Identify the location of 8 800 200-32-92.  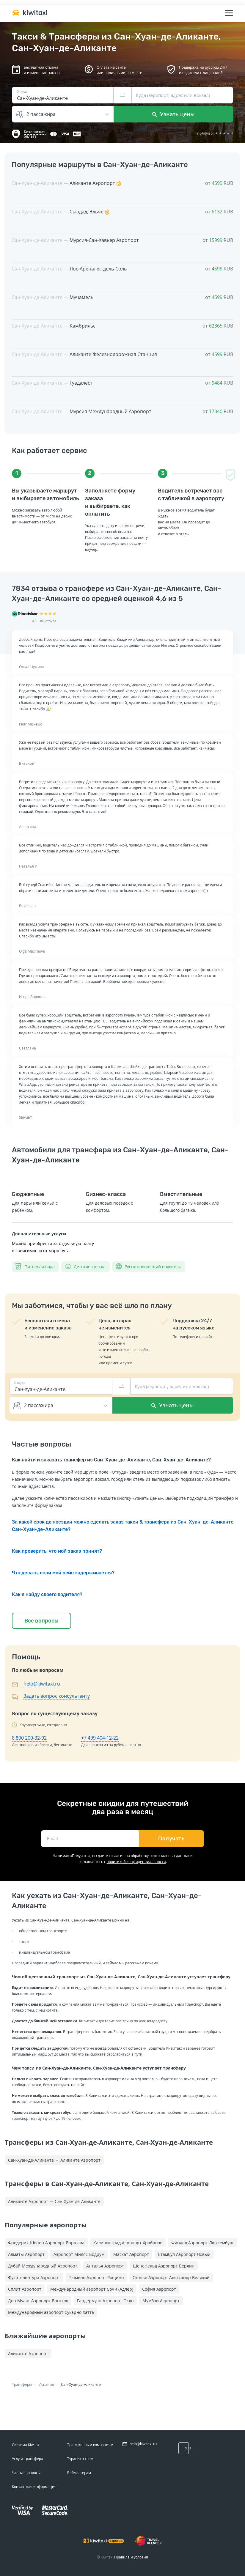
(29, 1738).